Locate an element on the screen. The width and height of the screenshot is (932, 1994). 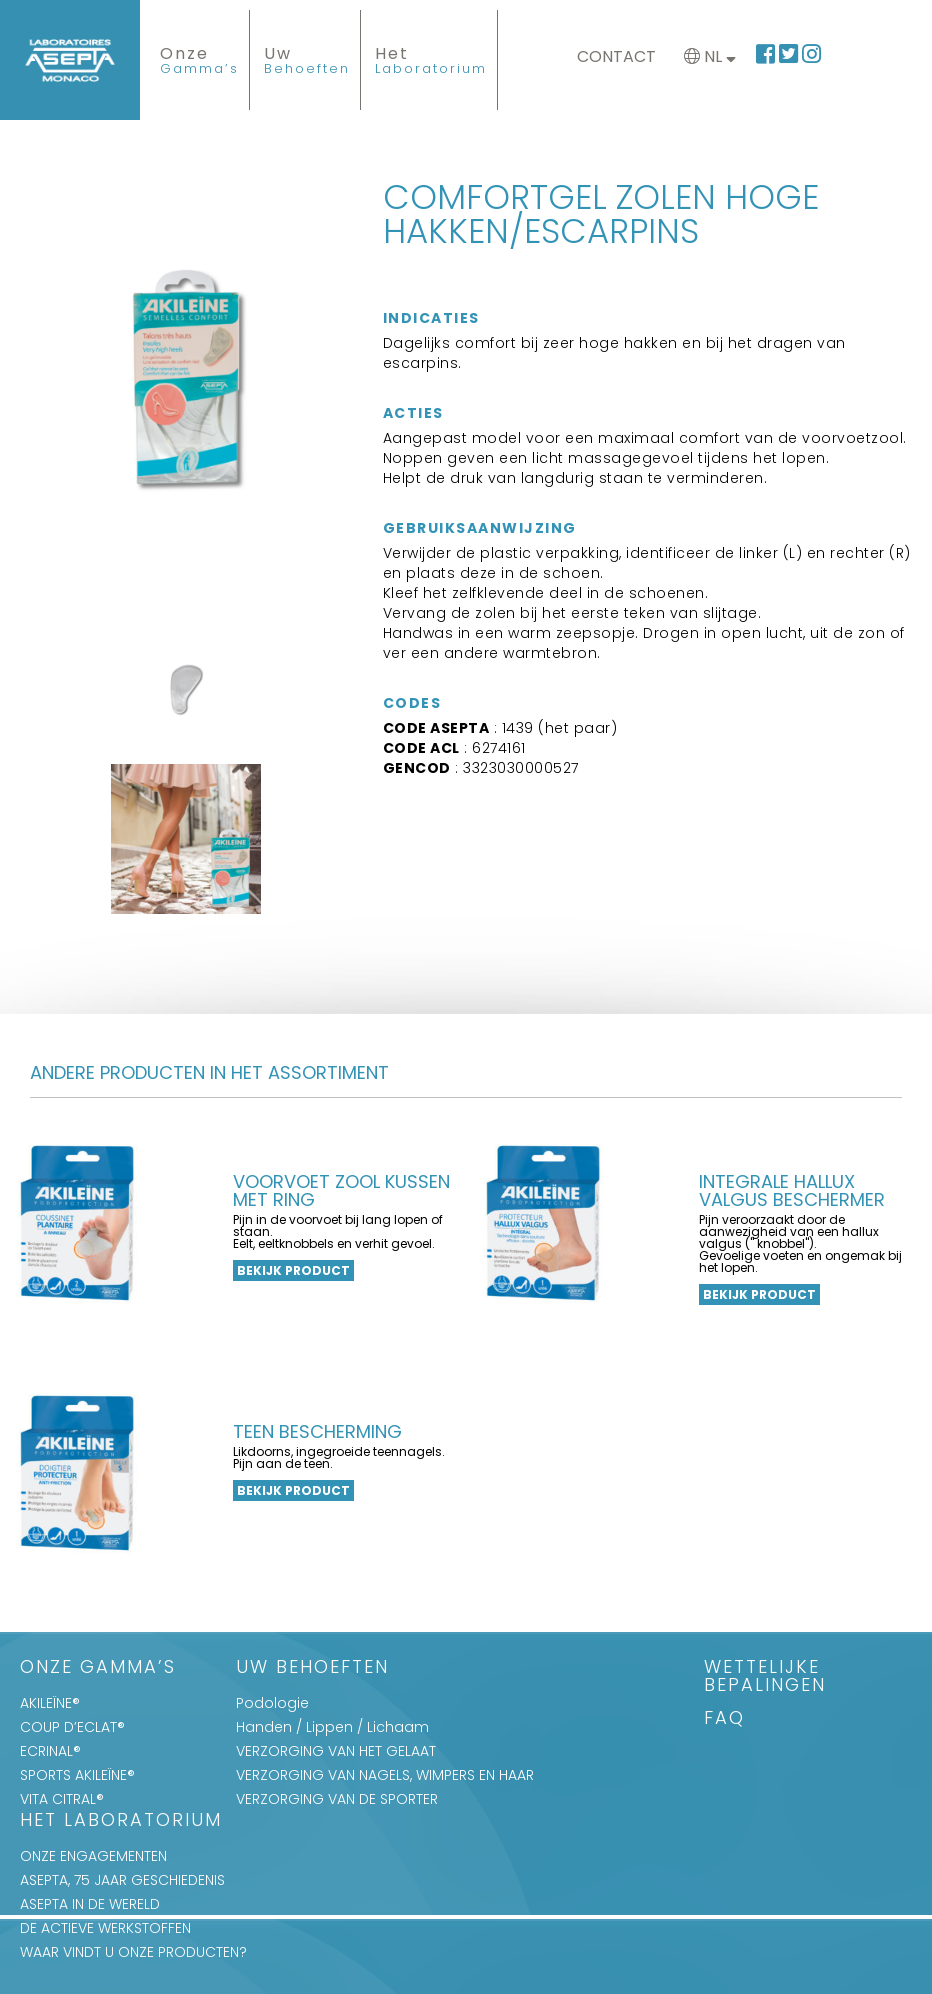
Het Laboratorium is located at coordinates (121, 1821).